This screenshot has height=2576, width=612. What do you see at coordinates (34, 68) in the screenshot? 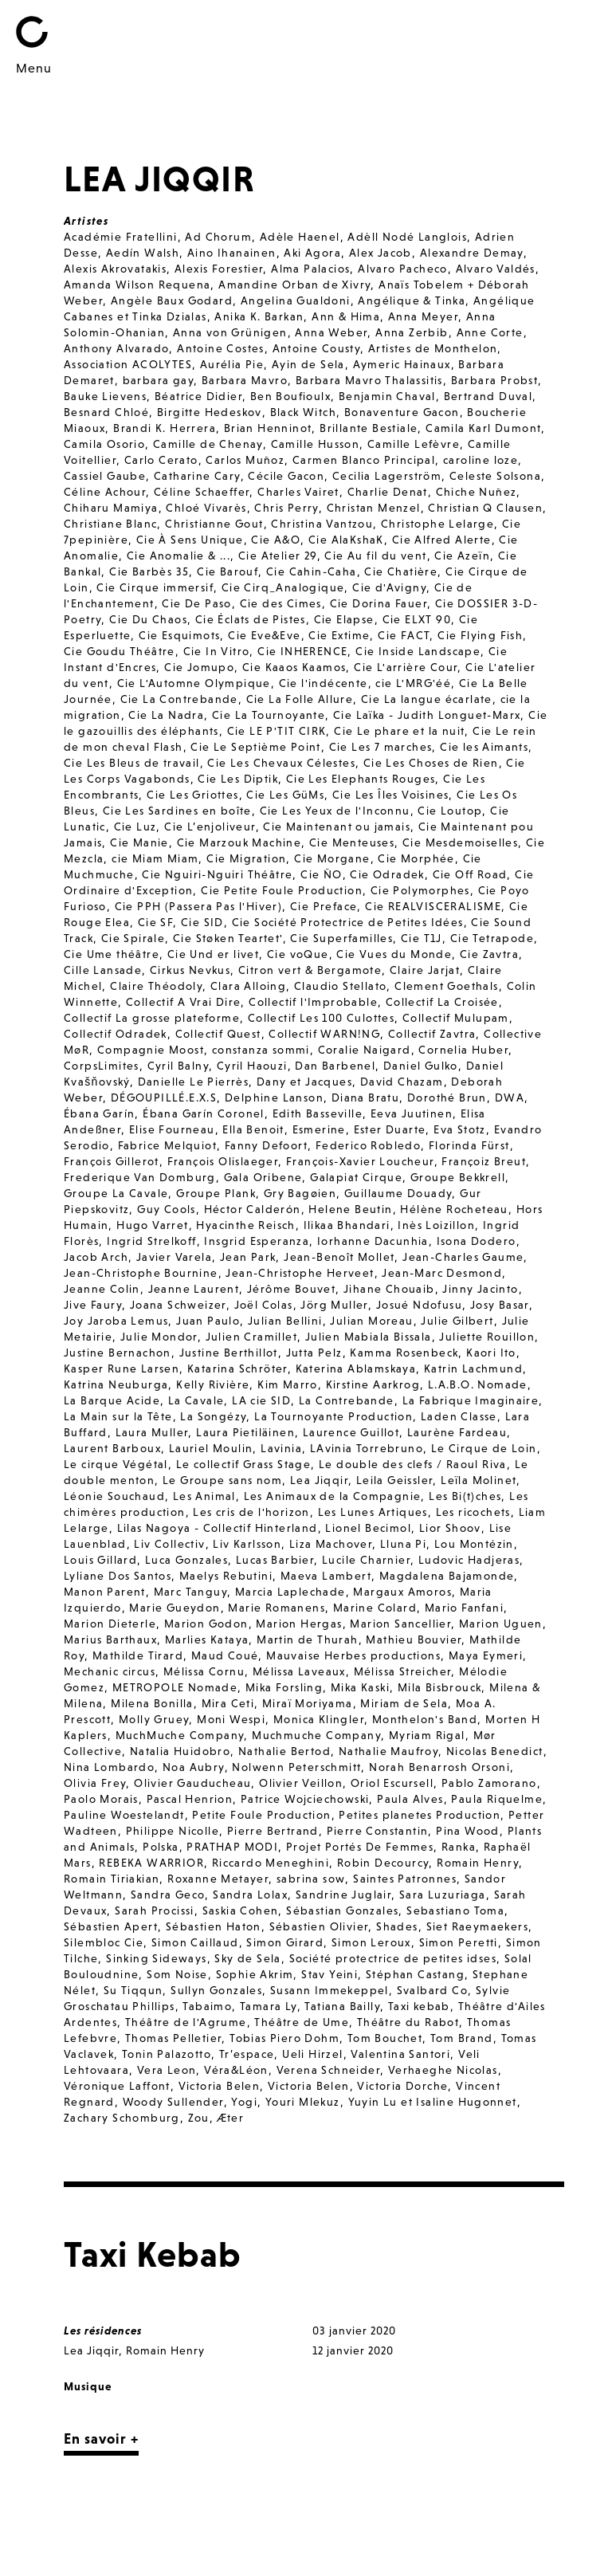
I see `Menu` at bounding box center [34, 68].